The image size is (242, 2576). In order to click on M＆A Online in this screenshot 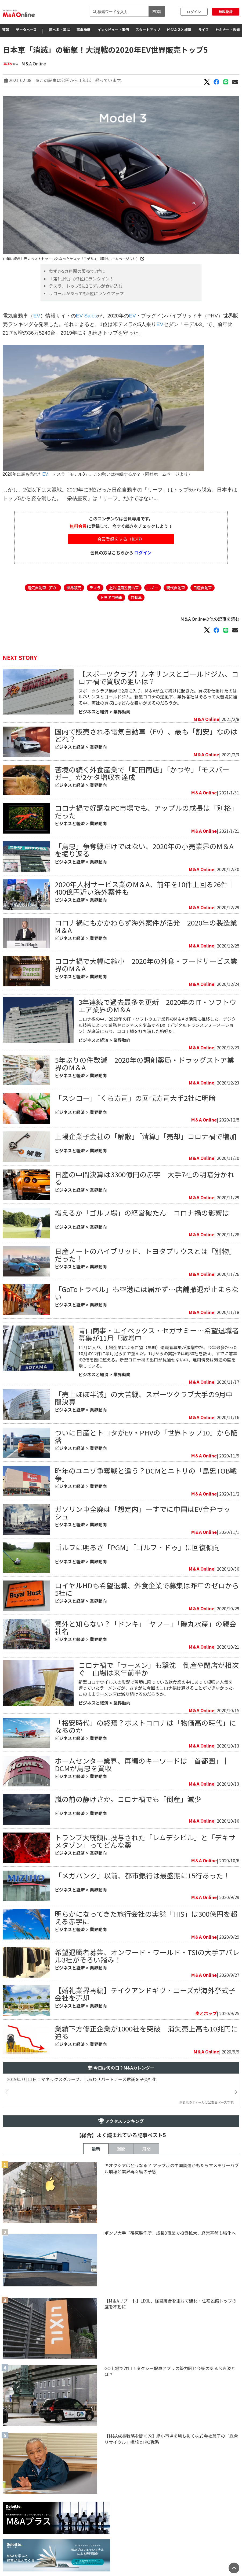, I will do `click(33, 63)`.